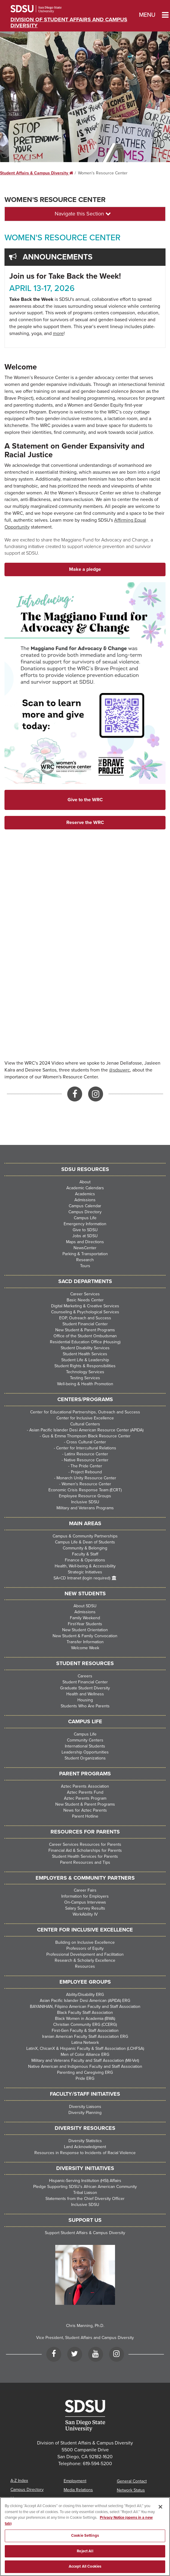 This screenshot has width=170, height=2576. What do you see at coordinates (85, 1948) in the screenshot?
I see `Professors of Equity` at bounding box center [85, 1948].